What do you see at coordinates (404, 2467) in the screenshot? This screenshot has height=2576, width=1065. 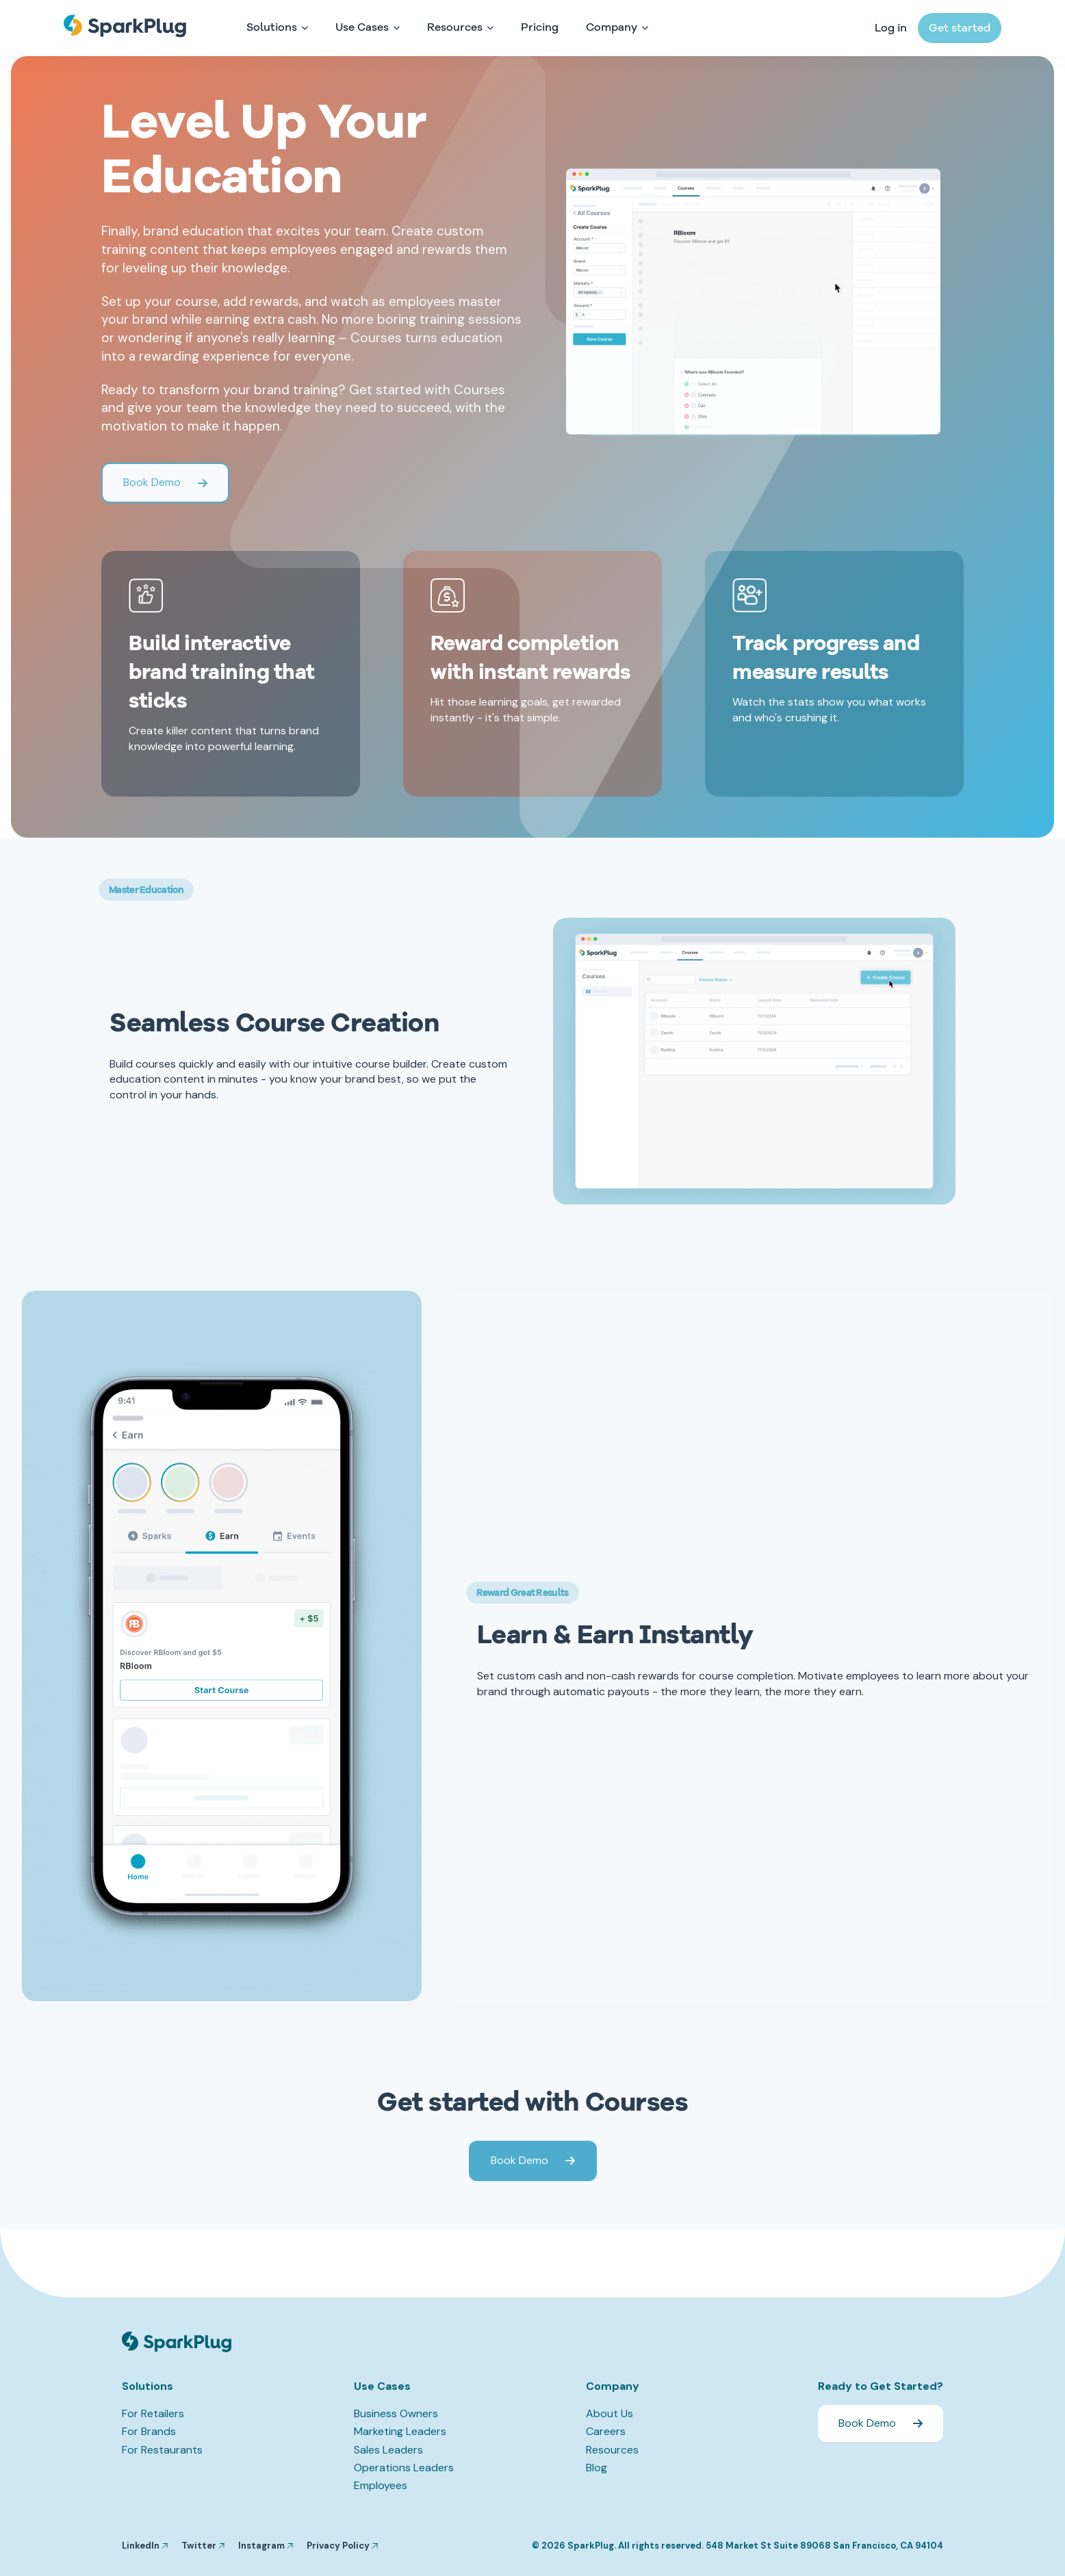 I see `Operations Leaders [menuitem]` at bounding box center [404, 2467].